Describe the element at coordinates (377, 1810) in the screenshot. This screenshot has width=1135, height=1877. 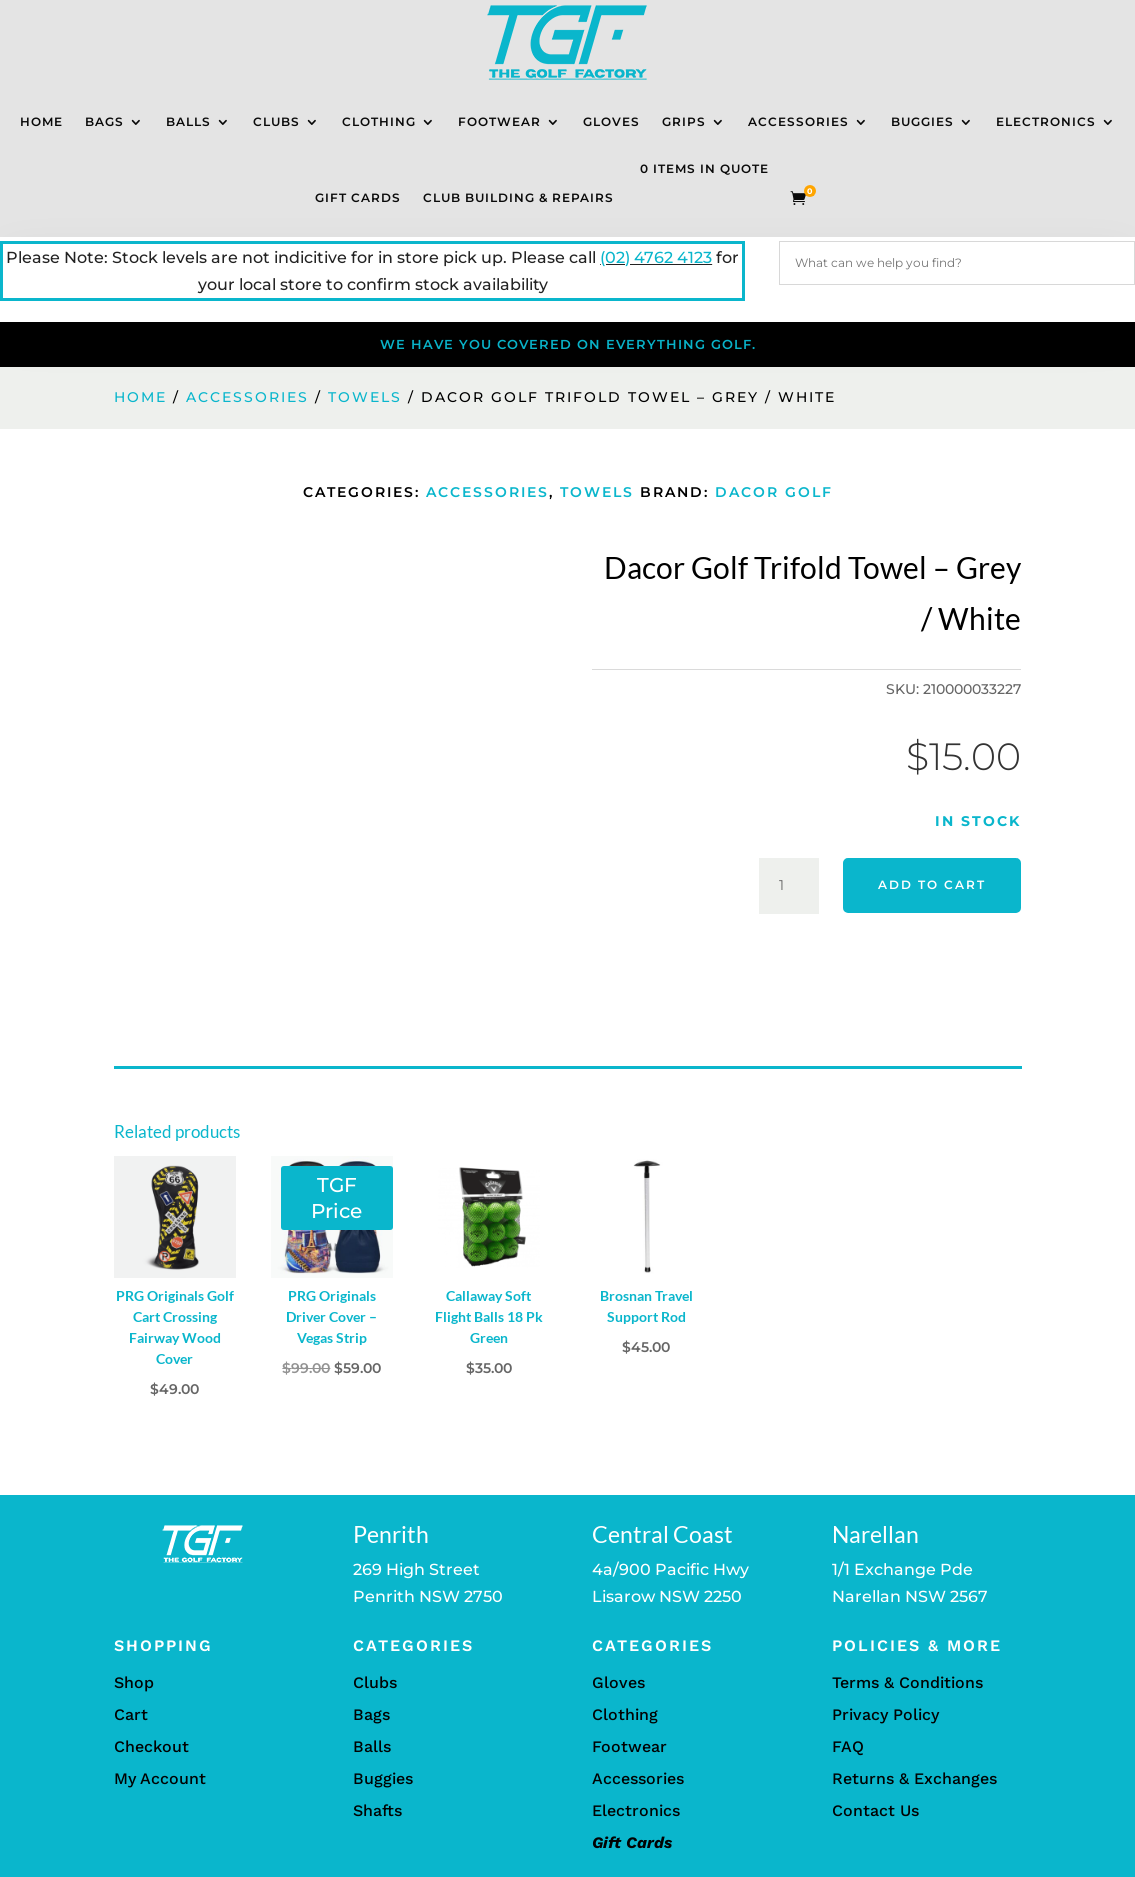
I see `Shafts` at that location.